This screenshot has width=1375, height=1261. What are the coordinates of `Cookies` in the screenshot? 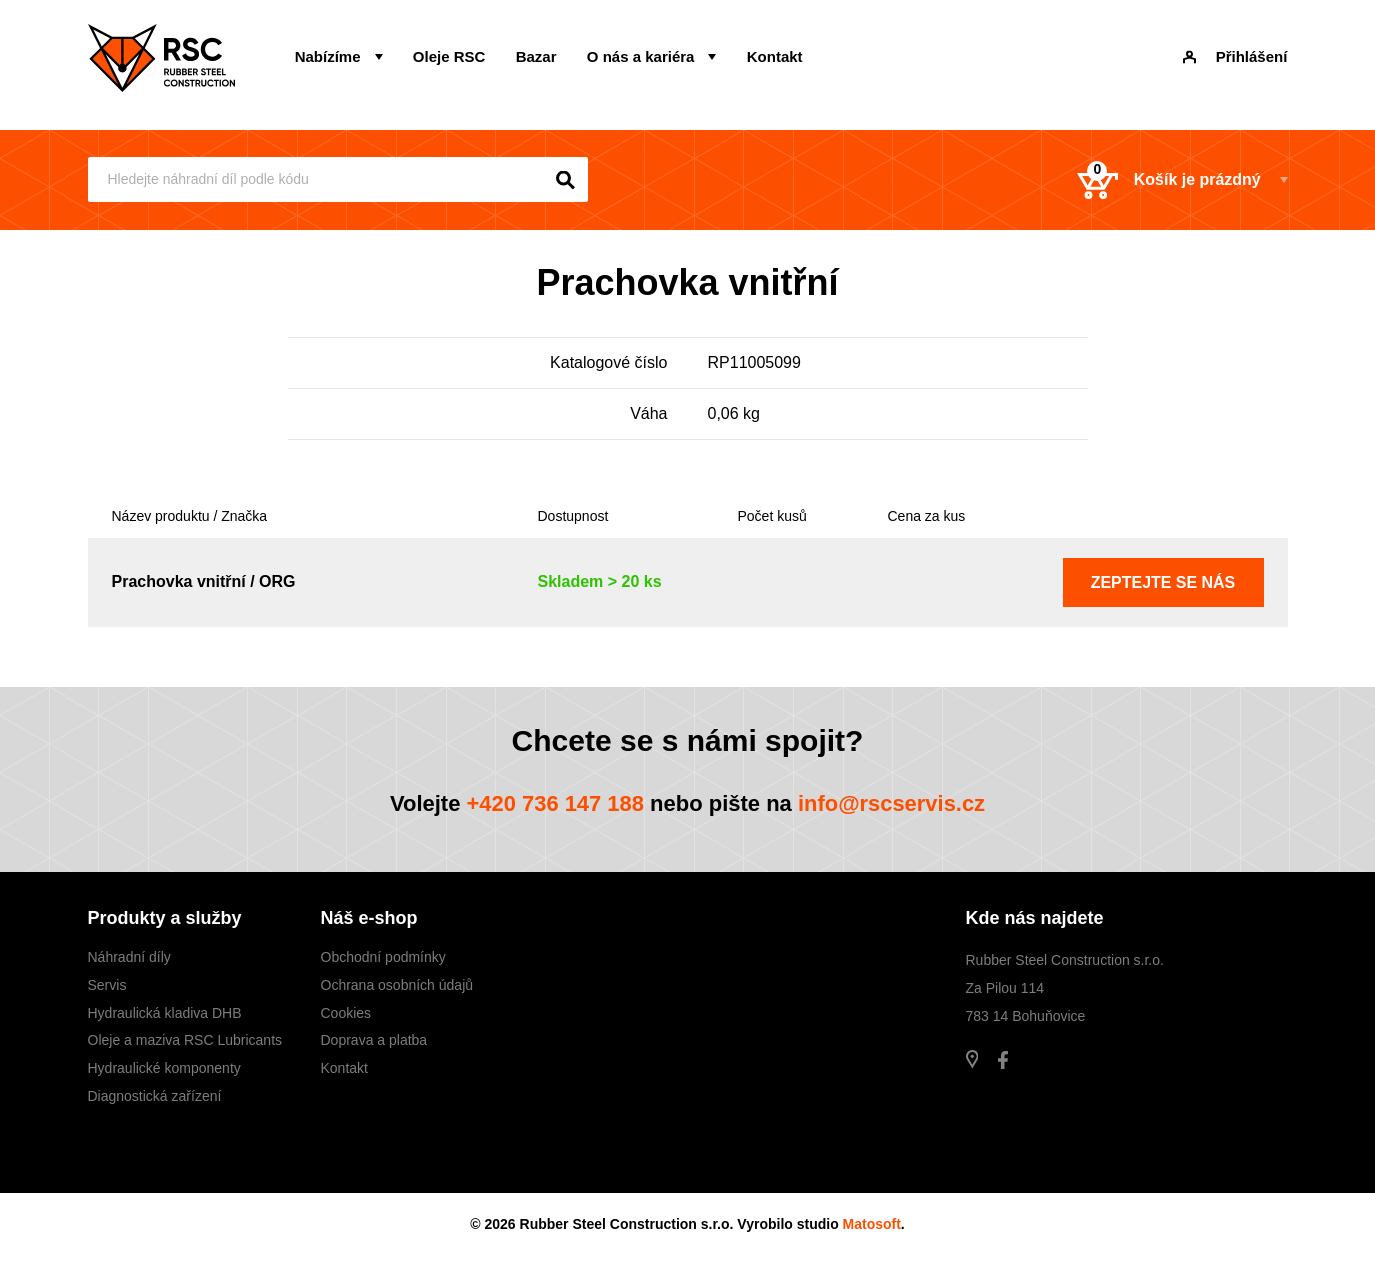 It's located at (346, 1013).